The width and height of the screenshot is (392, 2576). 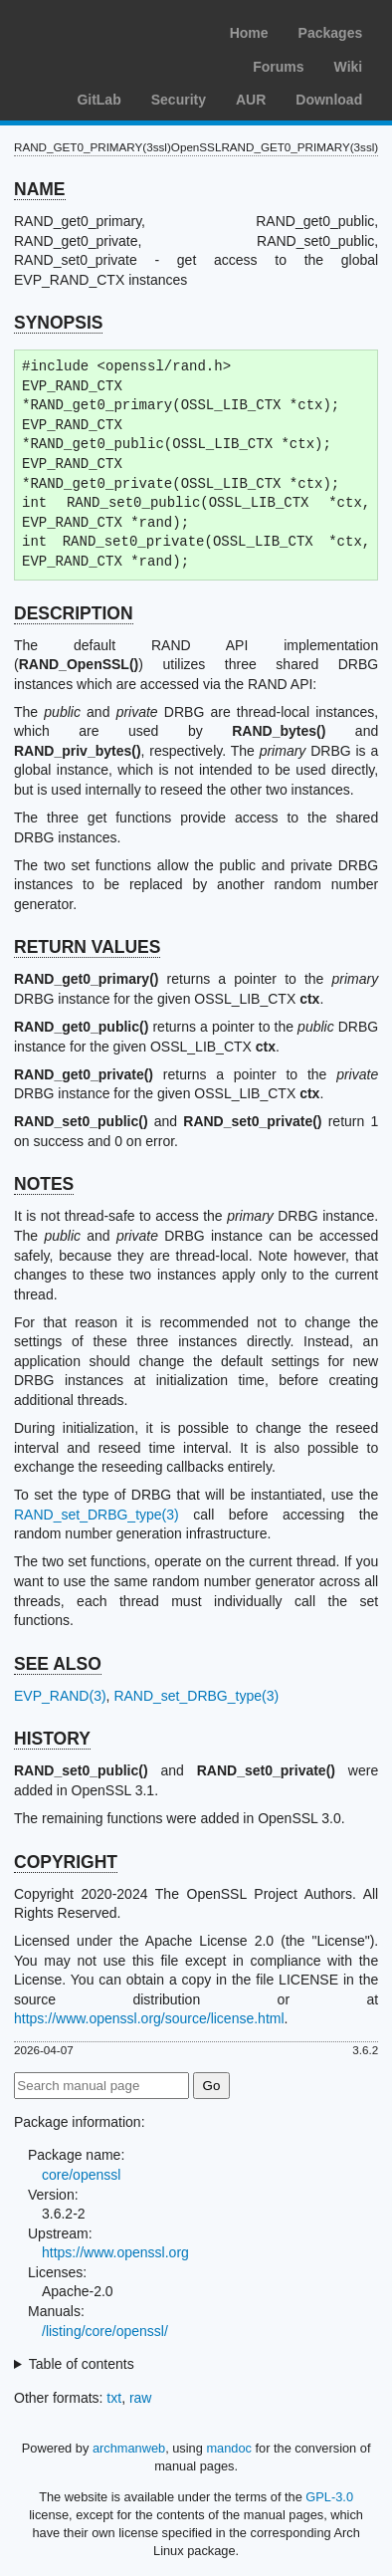 I want to click on AUR, so click(x=251, y=100).